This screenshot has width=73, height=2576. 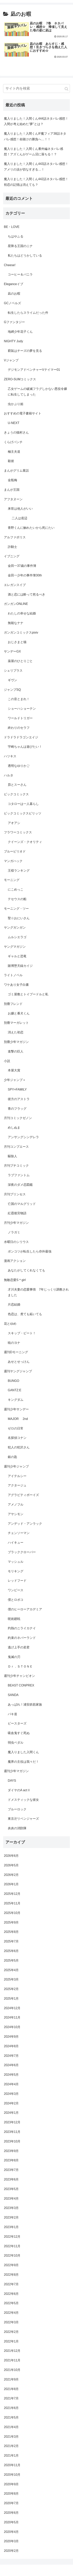 What do you see at coordinates (12, 1714) in the screenshot?
I see `バキ道` at bounding box center [12, 1714].